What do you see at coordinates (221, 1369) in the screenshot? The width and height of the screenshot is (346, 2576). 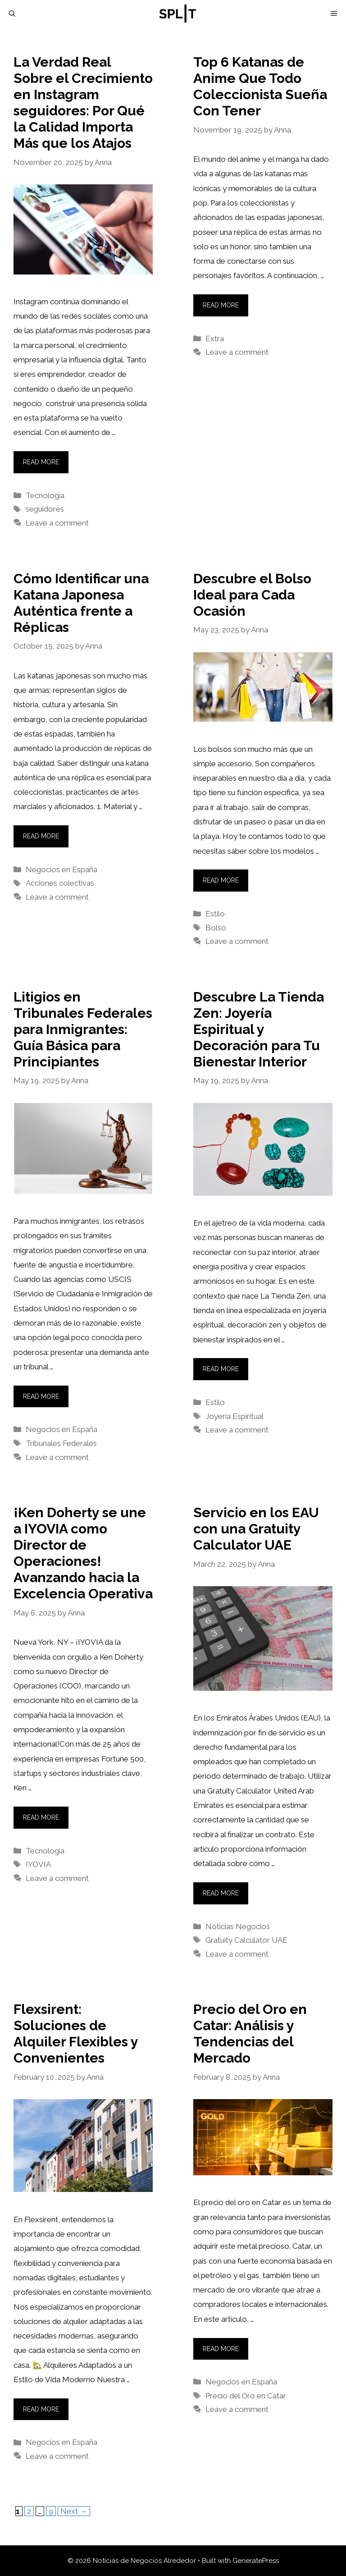 I see `Read more [More on Descubre La Tienda Zen: Joyería Espiritual y Decoración para Tu Bienestar Interior]` at bounding box center [221, 1369].